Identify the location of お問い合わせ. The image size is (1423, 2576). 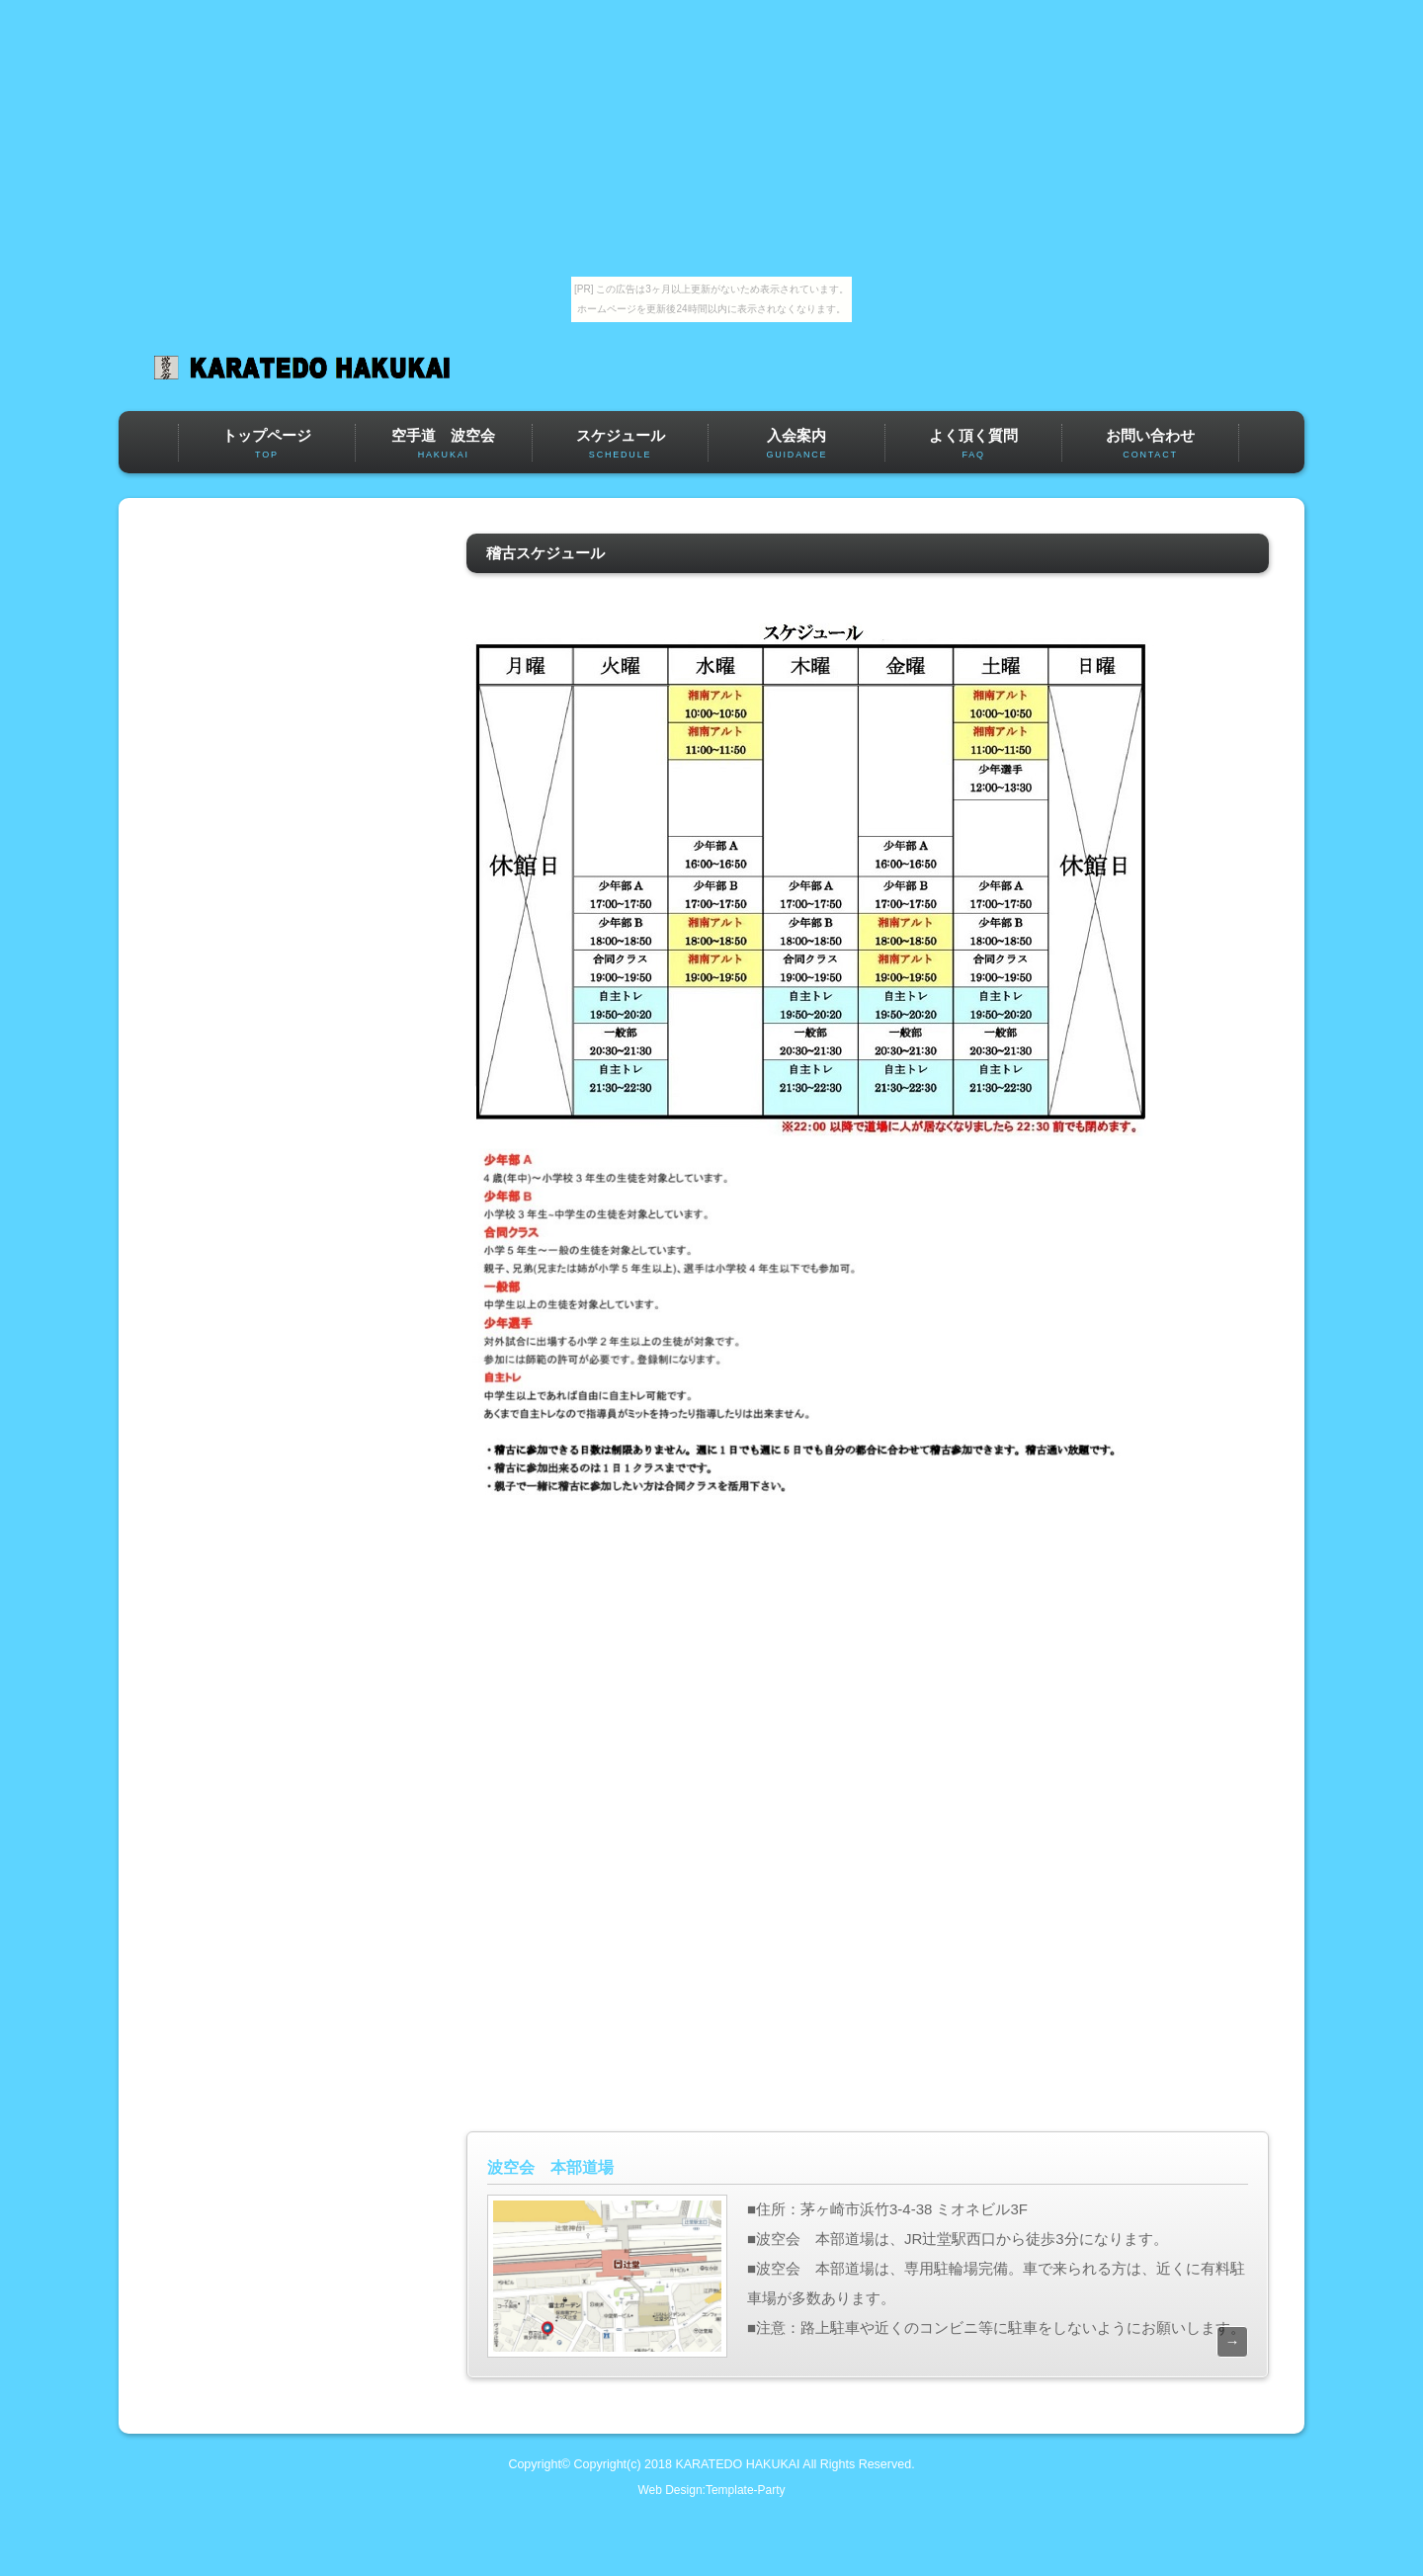
(1150, 444).